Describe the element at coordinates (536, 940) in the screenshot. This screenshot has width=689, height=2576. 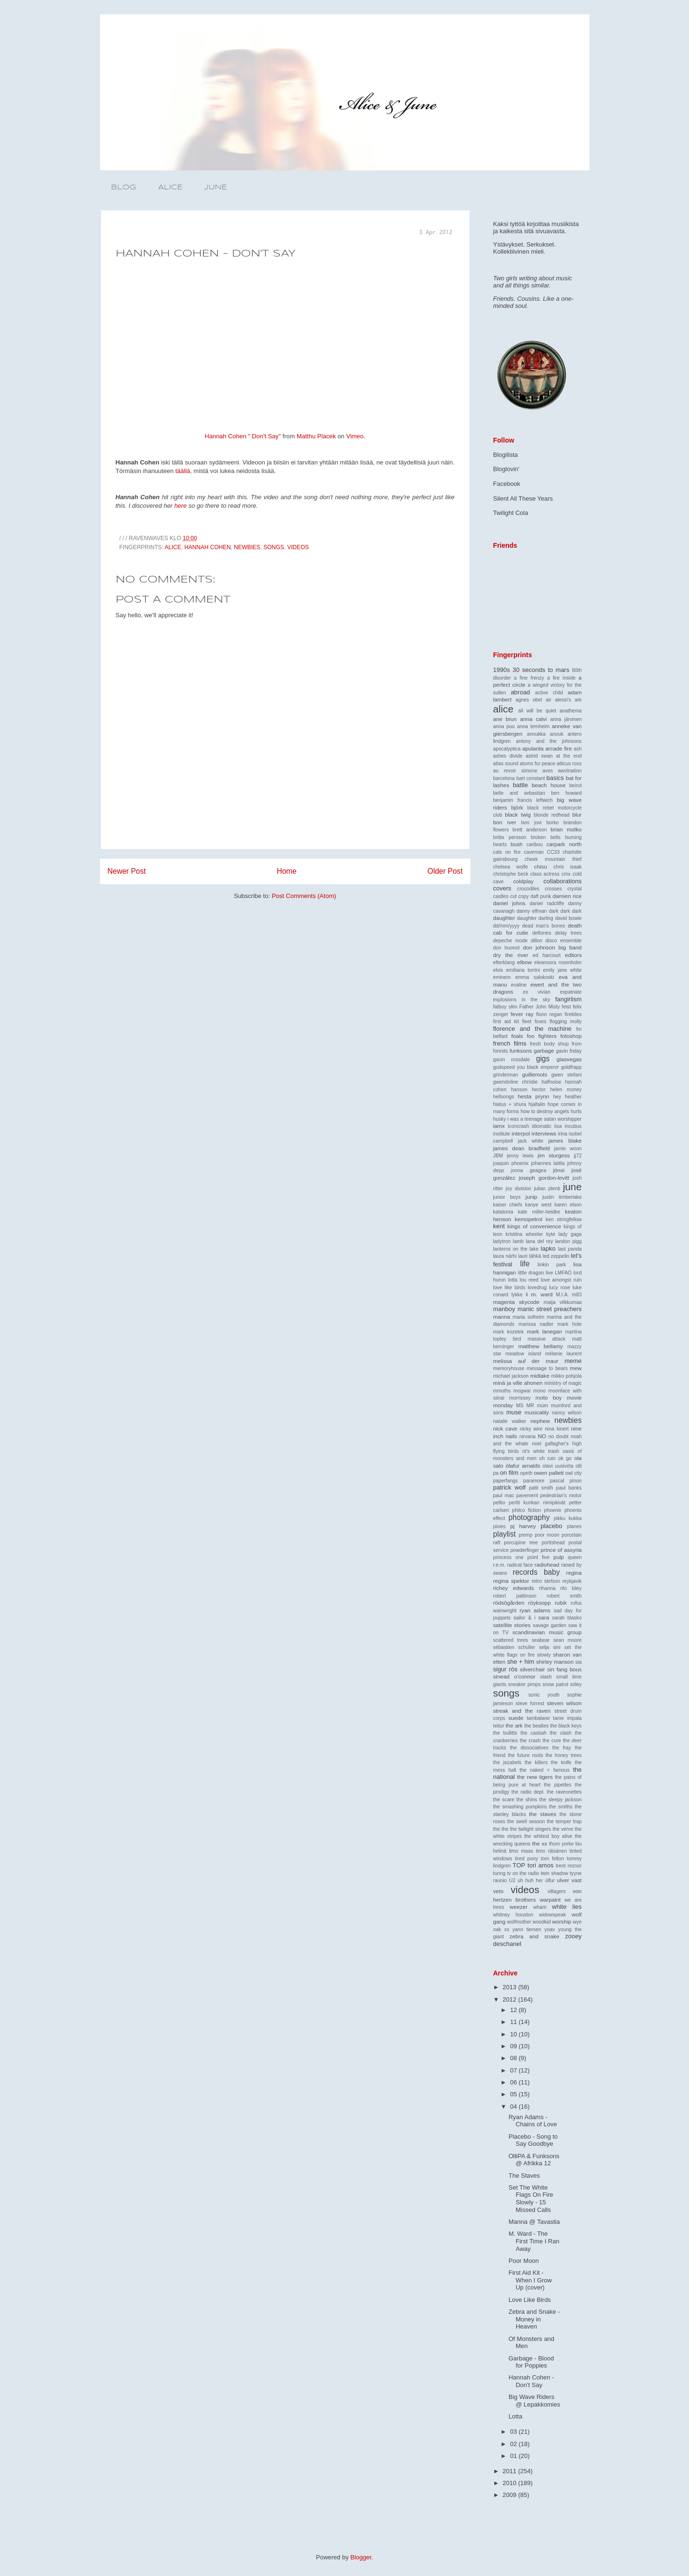
I see `dillon` at that location.